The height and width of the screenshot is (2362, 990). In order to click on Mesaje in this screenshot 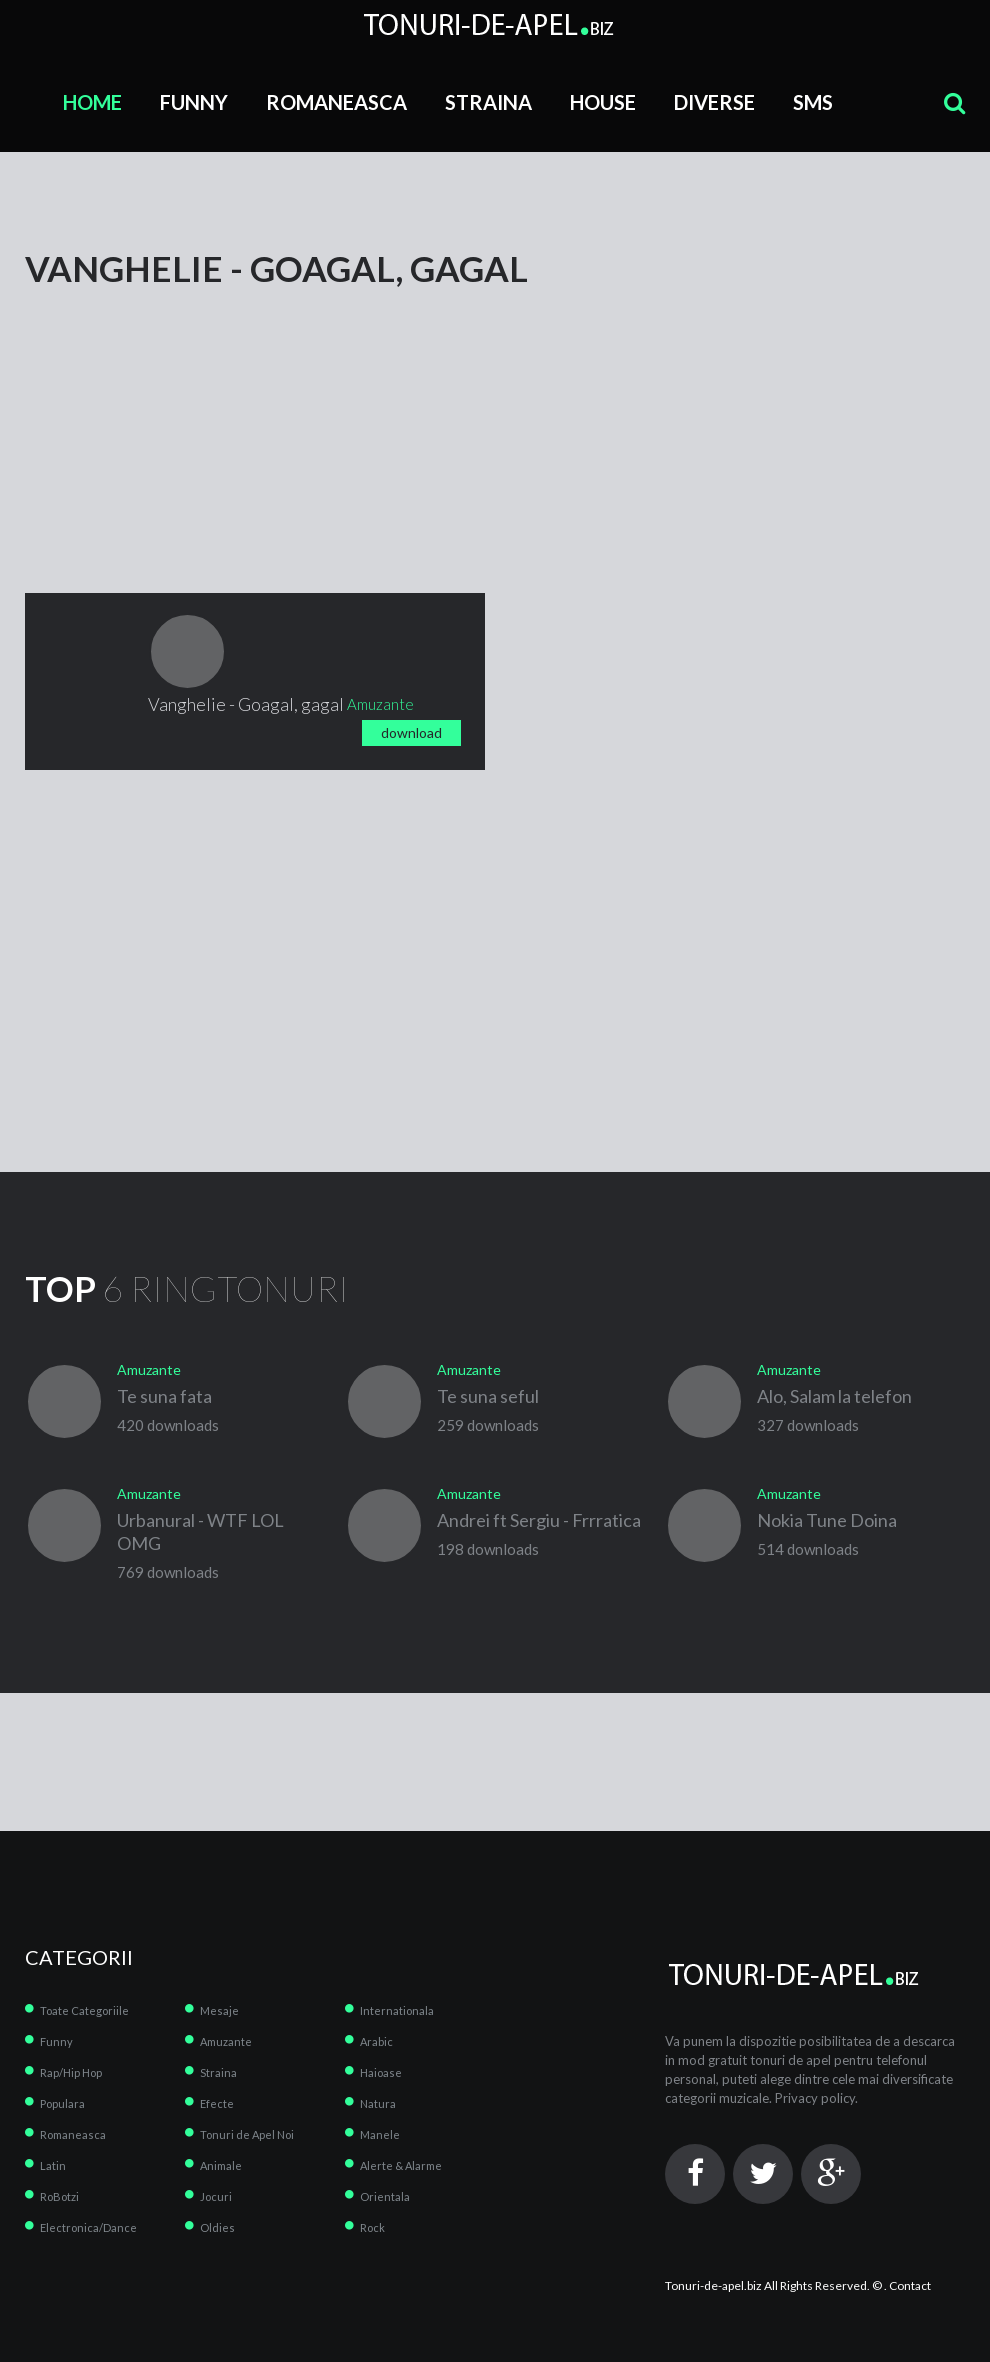, I will do `click(219, 2010)`.